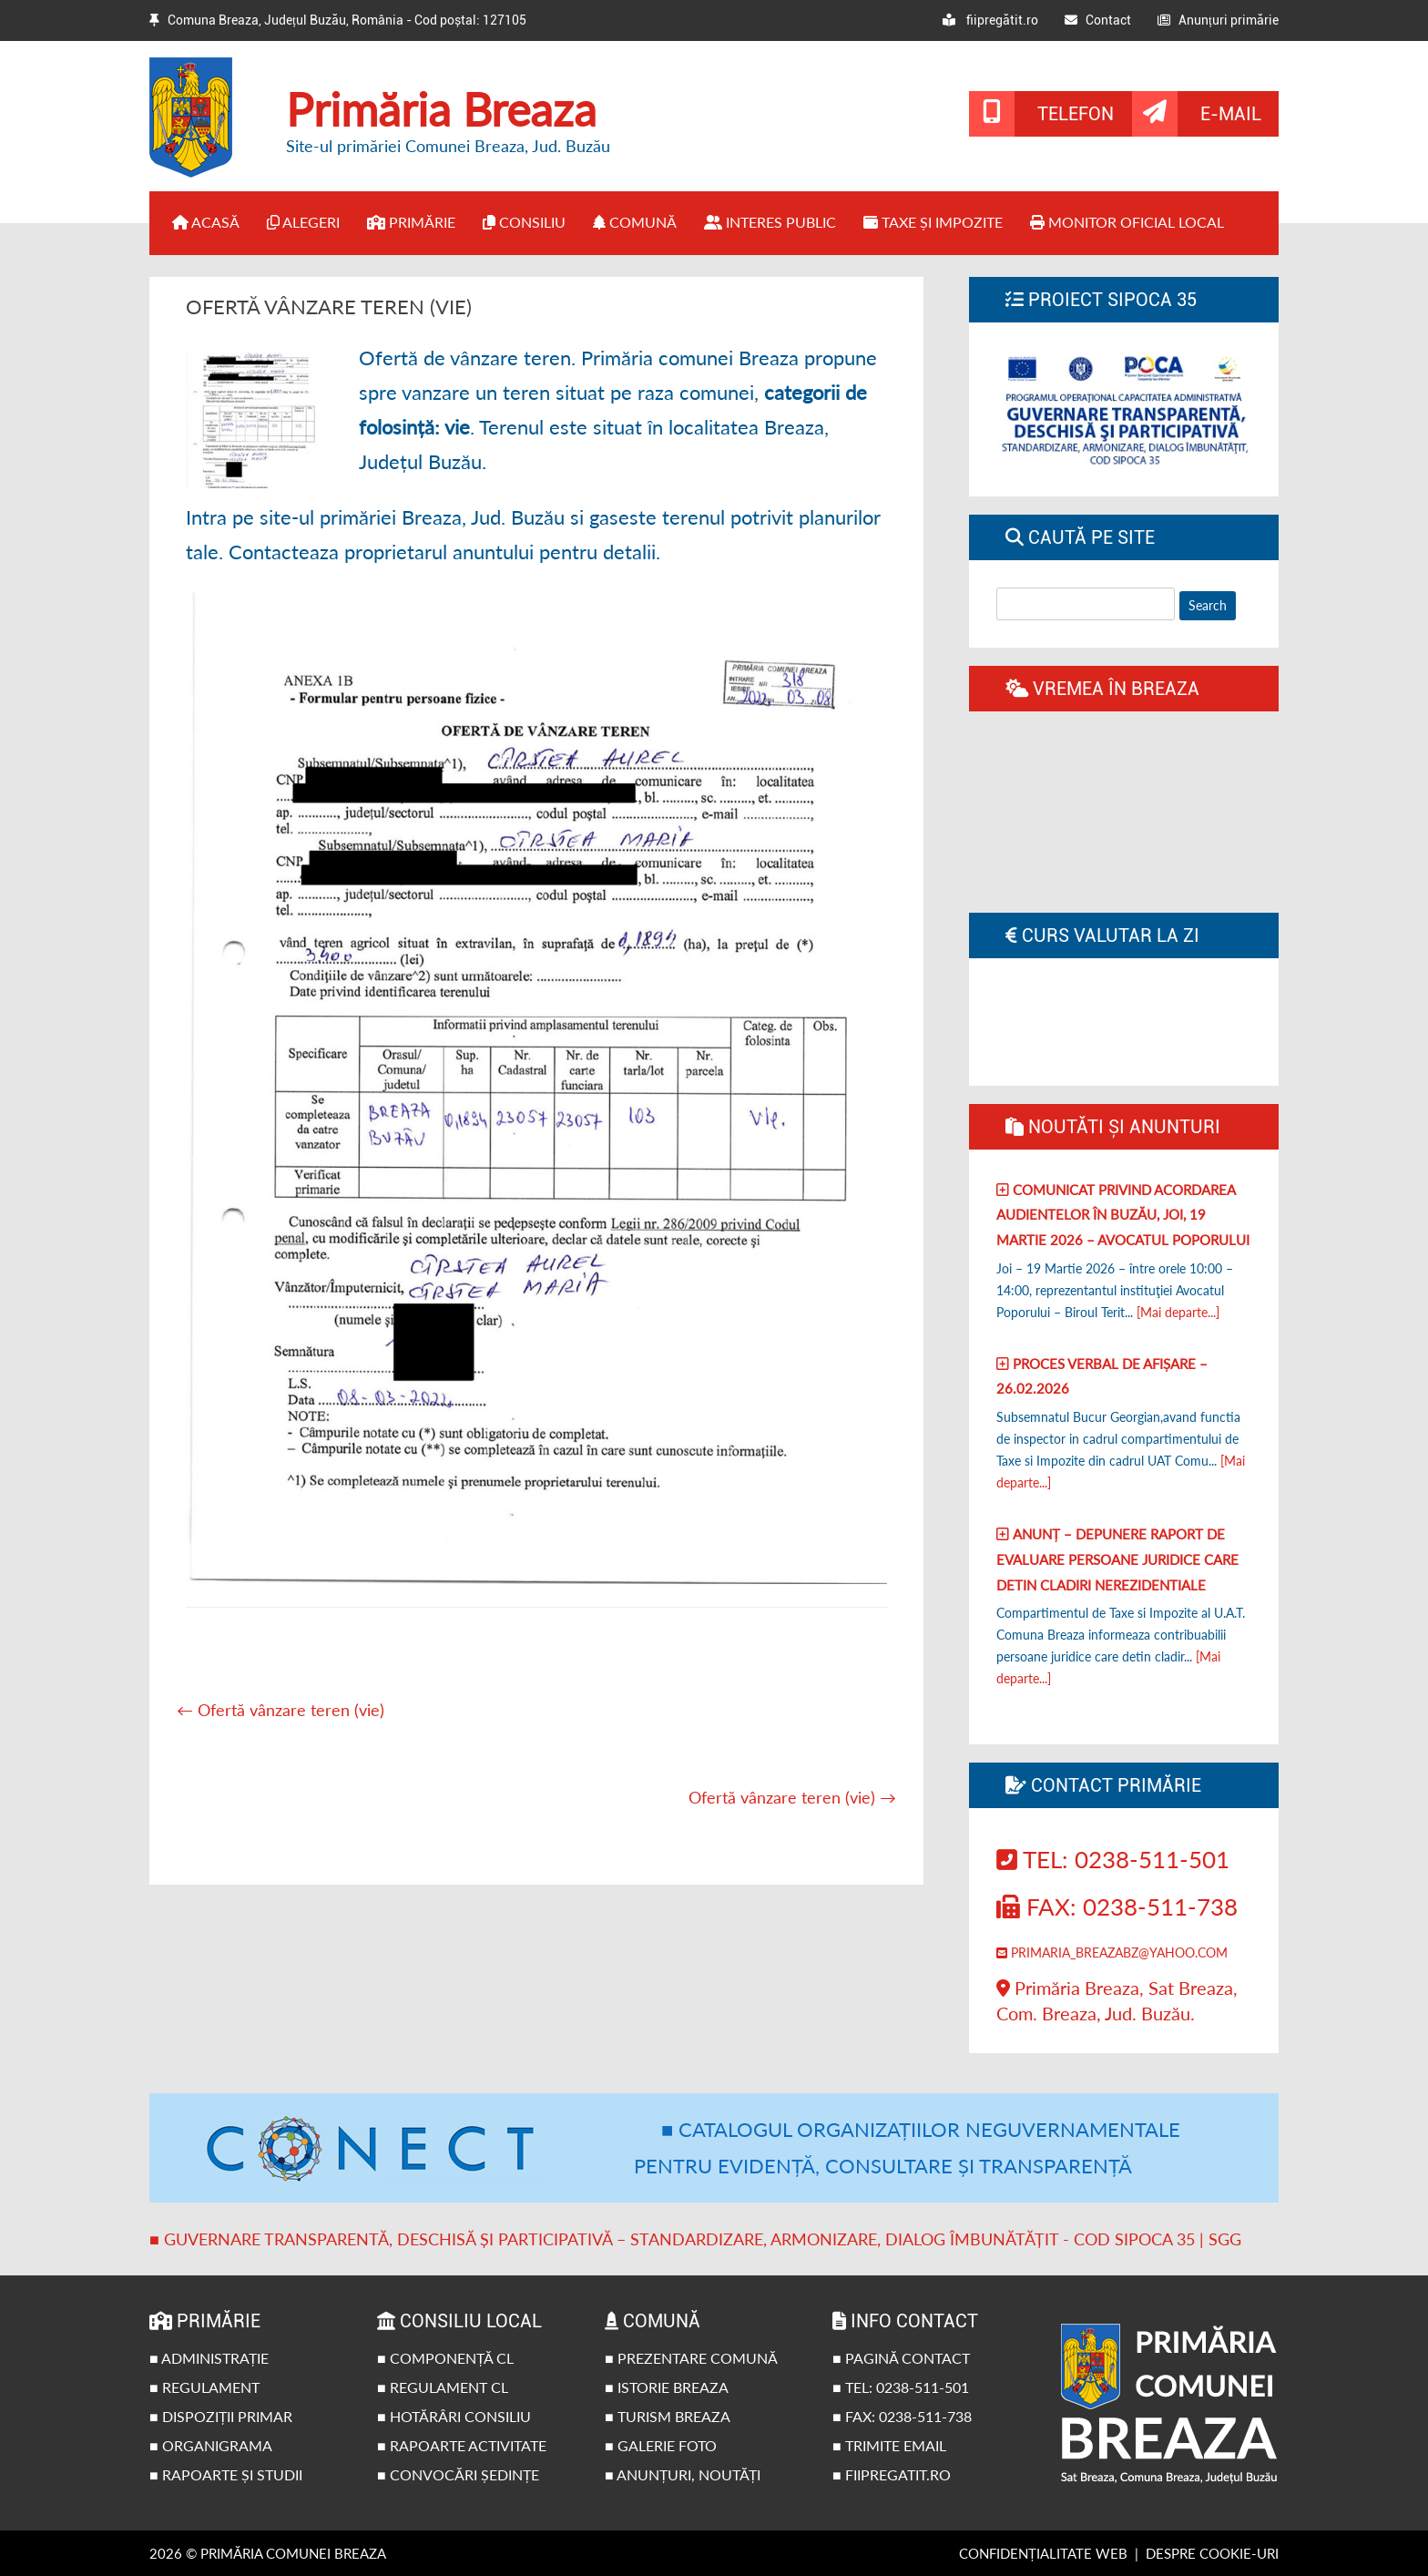 This screenshot has width=1428, height=2576. Describe the element at coordinates (210, 2445) in the screenshot. I see `■ Organigrama` at that location.